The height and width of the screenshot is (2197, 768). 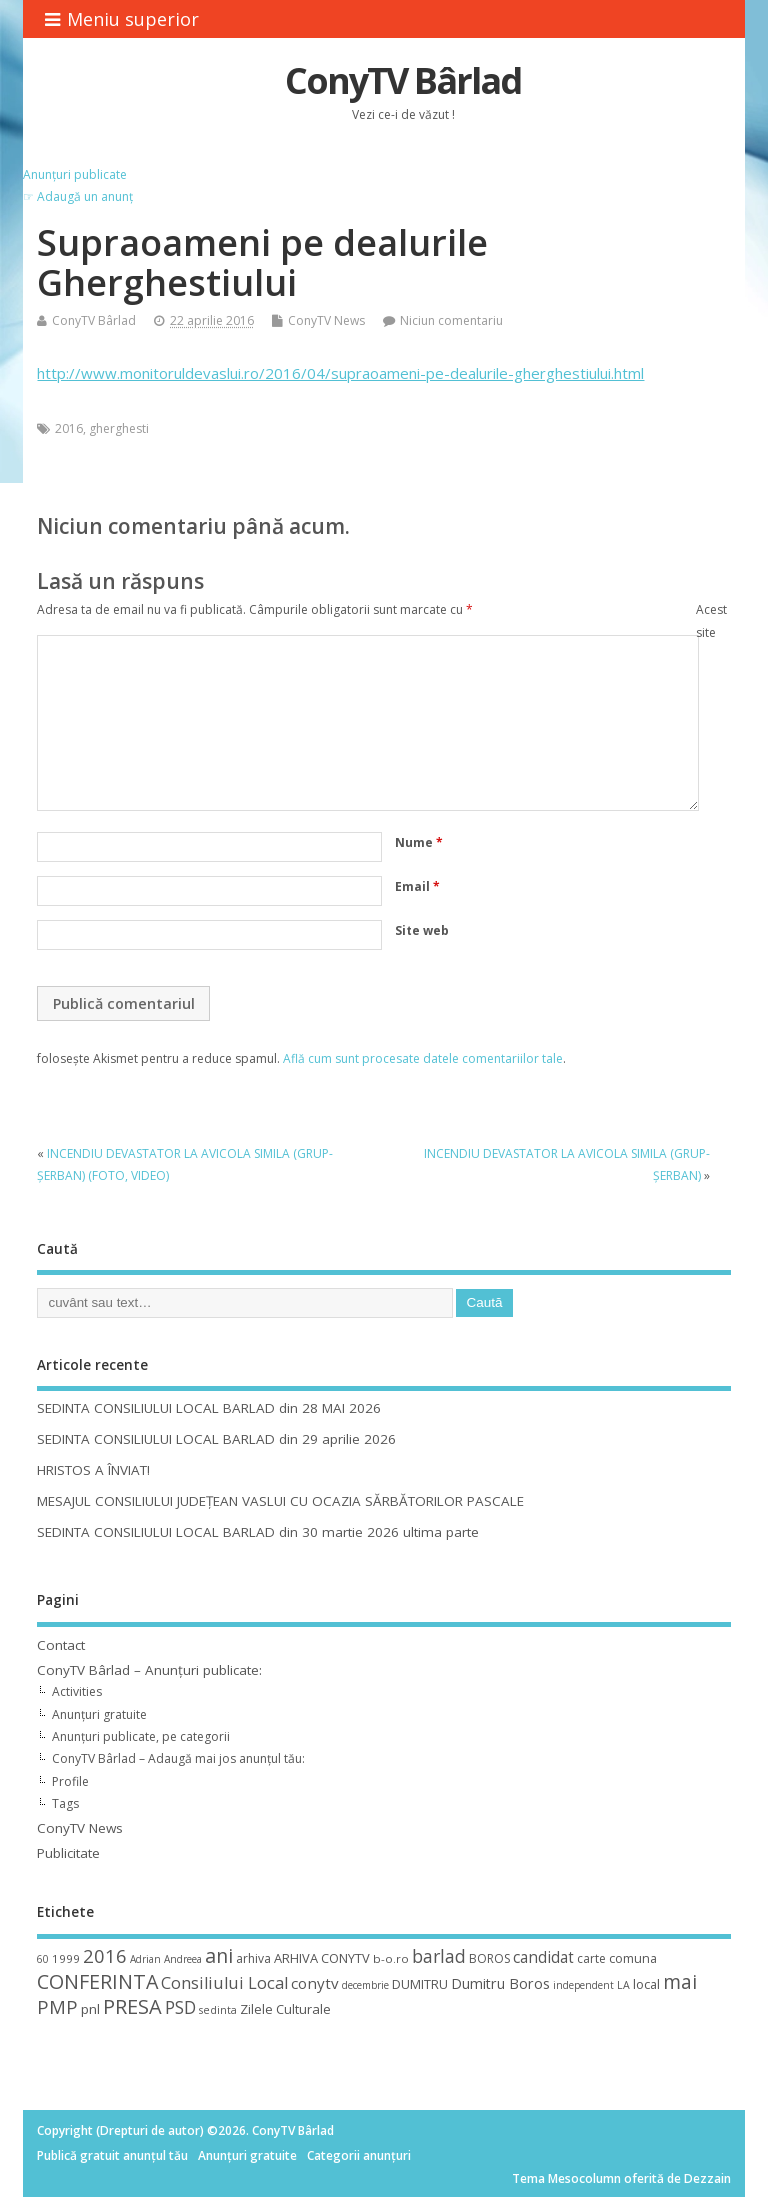 I want to click on http://www.monitoruldevaslui.ro/2016/04/supraoameni-pe-dealurile-gherghestiului.html, so click(x=340, y=373).